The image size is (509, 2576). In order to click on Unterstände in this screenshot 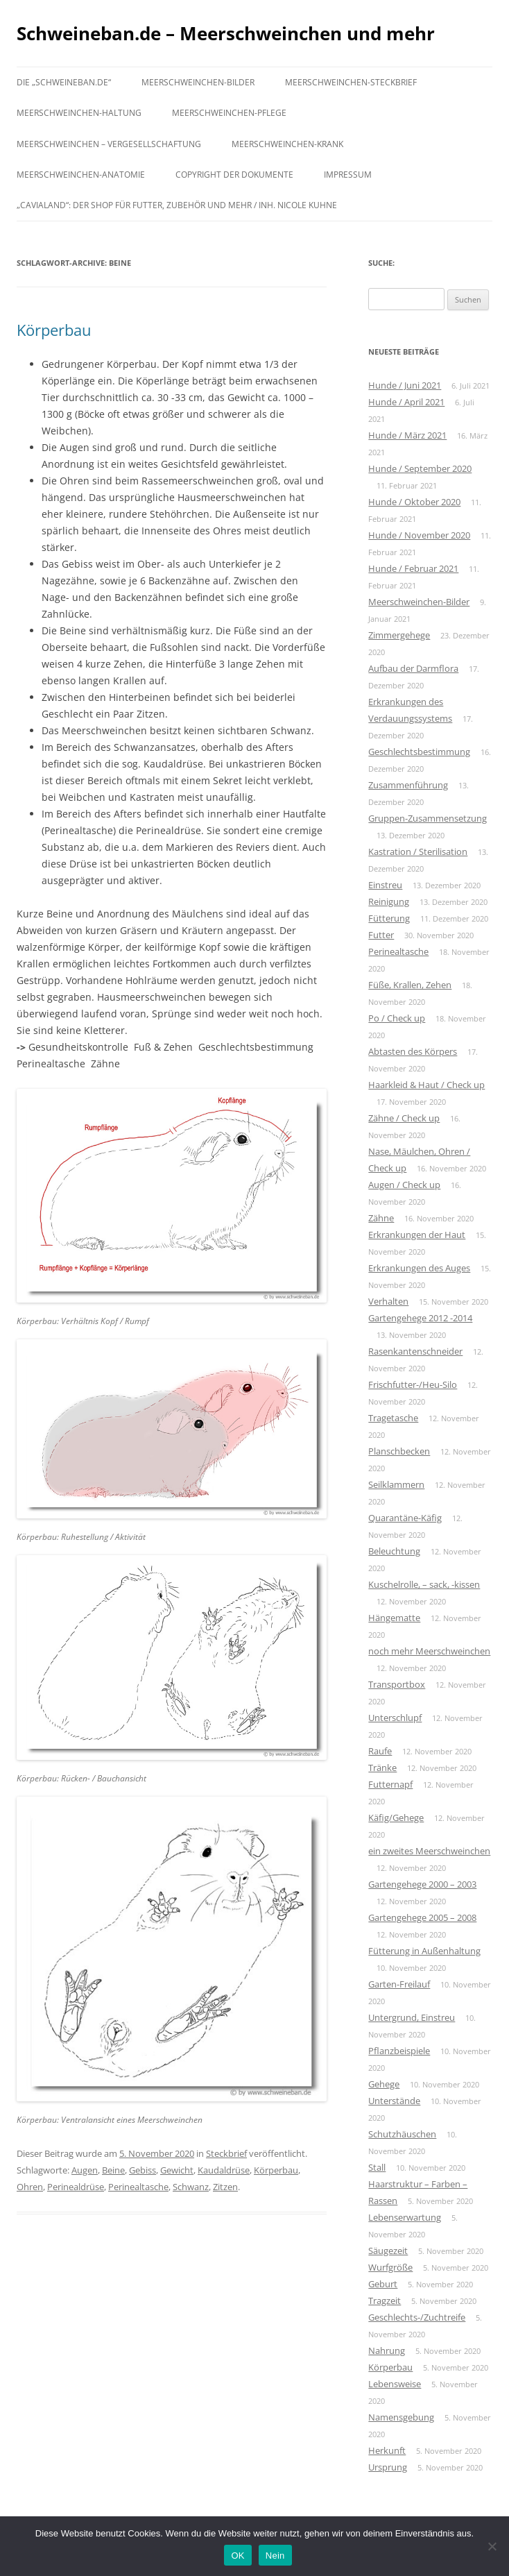, I will do `click(394, 2100)`.